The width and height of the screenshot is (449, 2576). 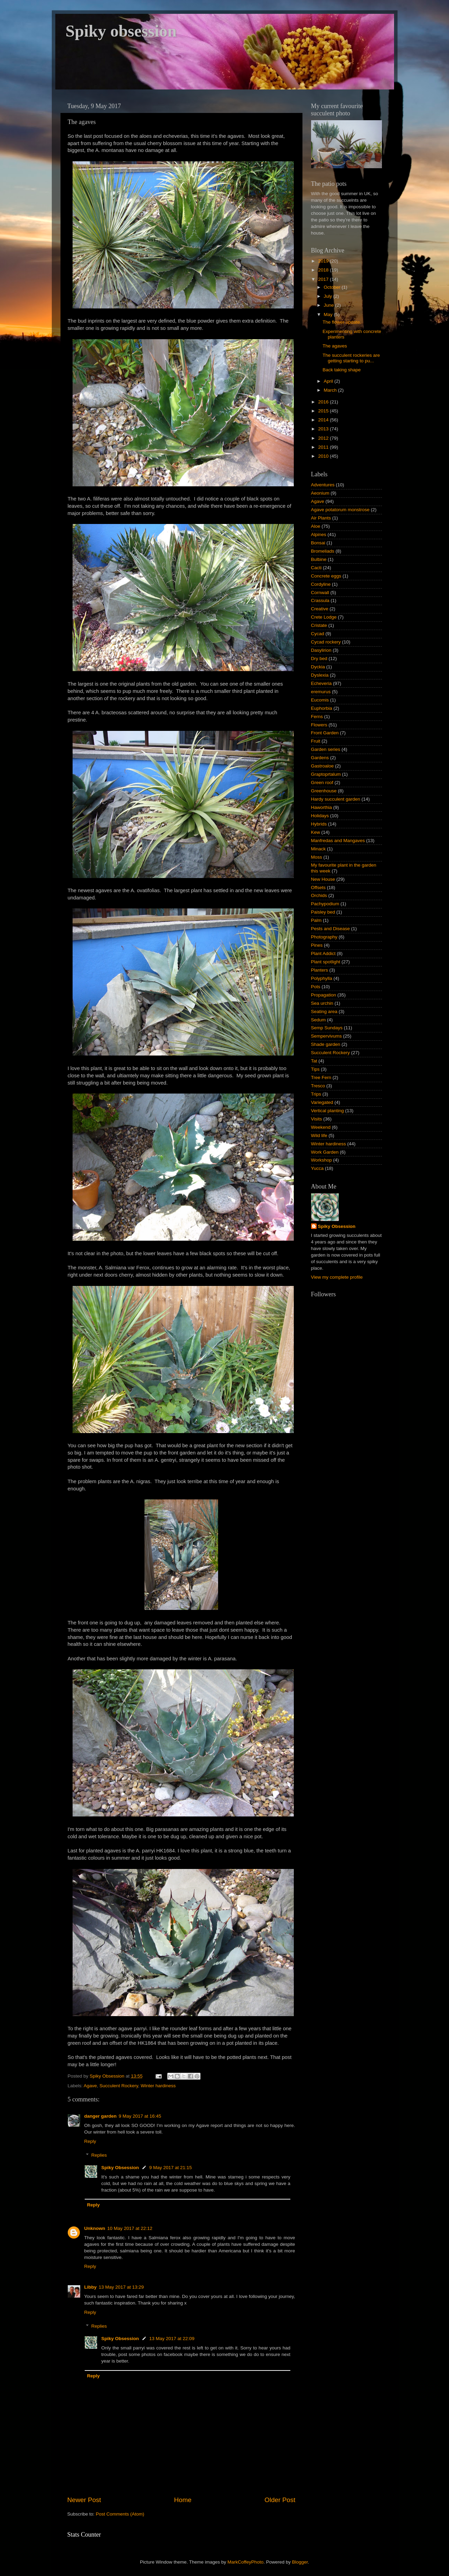 I want to click on Plant Addict, so click(x=323, y=953).